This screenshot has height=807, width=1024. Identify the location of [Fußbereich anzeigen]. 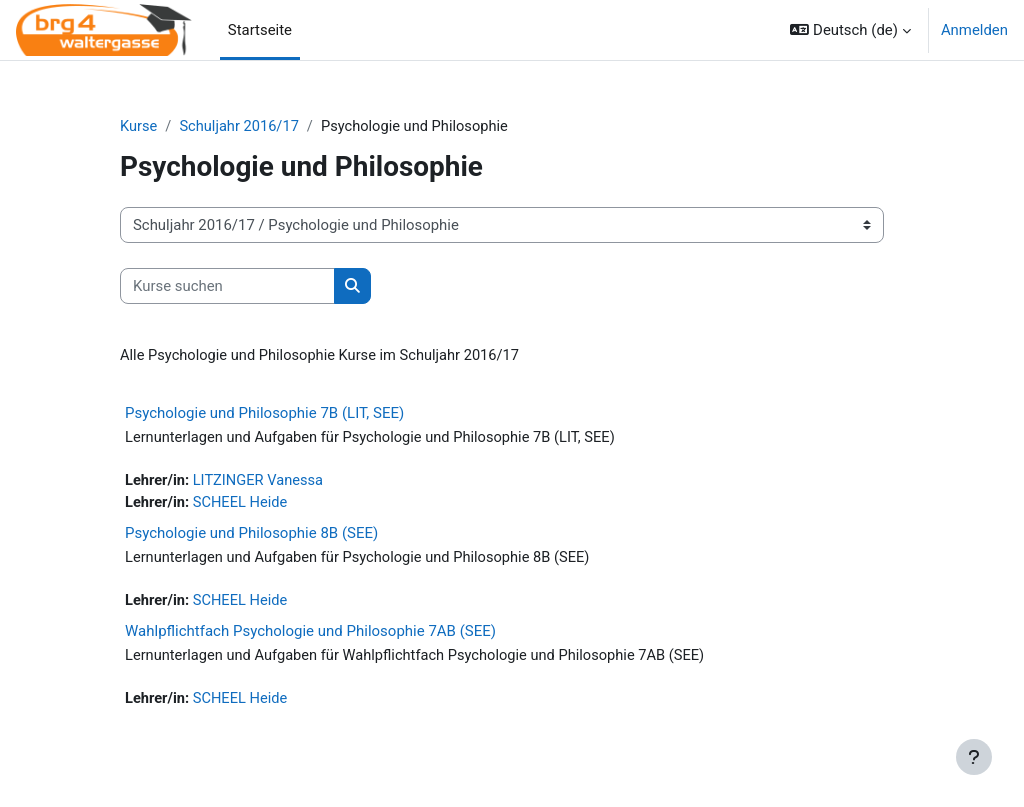
(974, 757).